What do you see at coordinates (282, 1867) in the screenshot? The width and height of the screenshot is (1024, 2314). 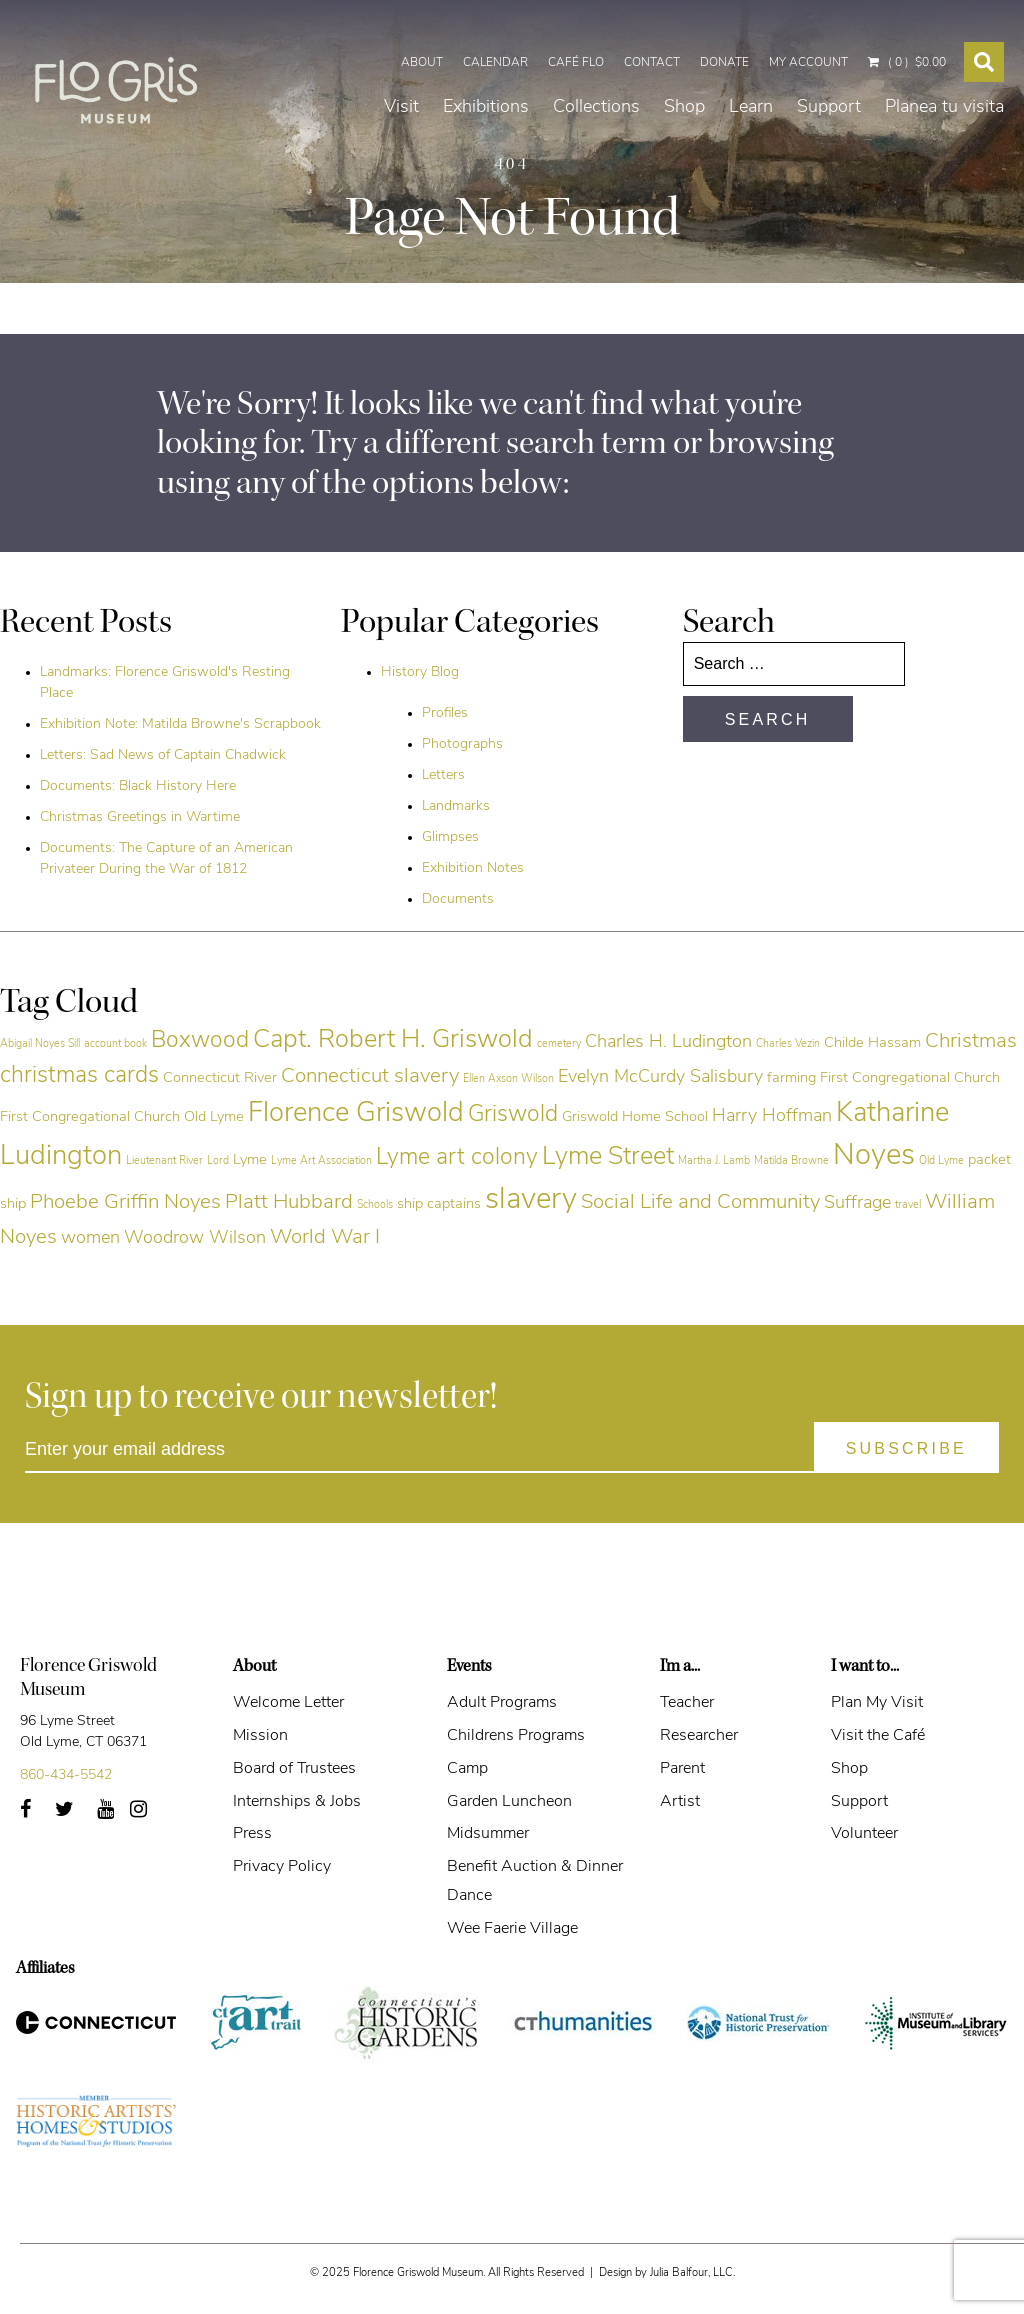 I see `Privacy Policy` at bounding box center [282, 1867].